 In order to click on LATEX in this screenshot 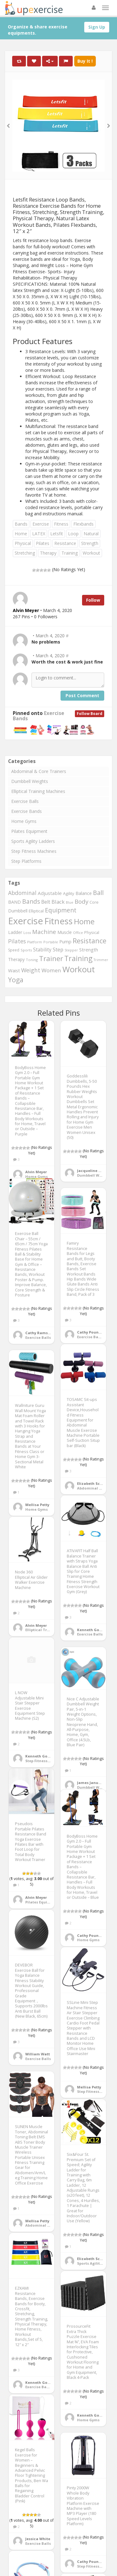, I will do `click(38, 534)`.